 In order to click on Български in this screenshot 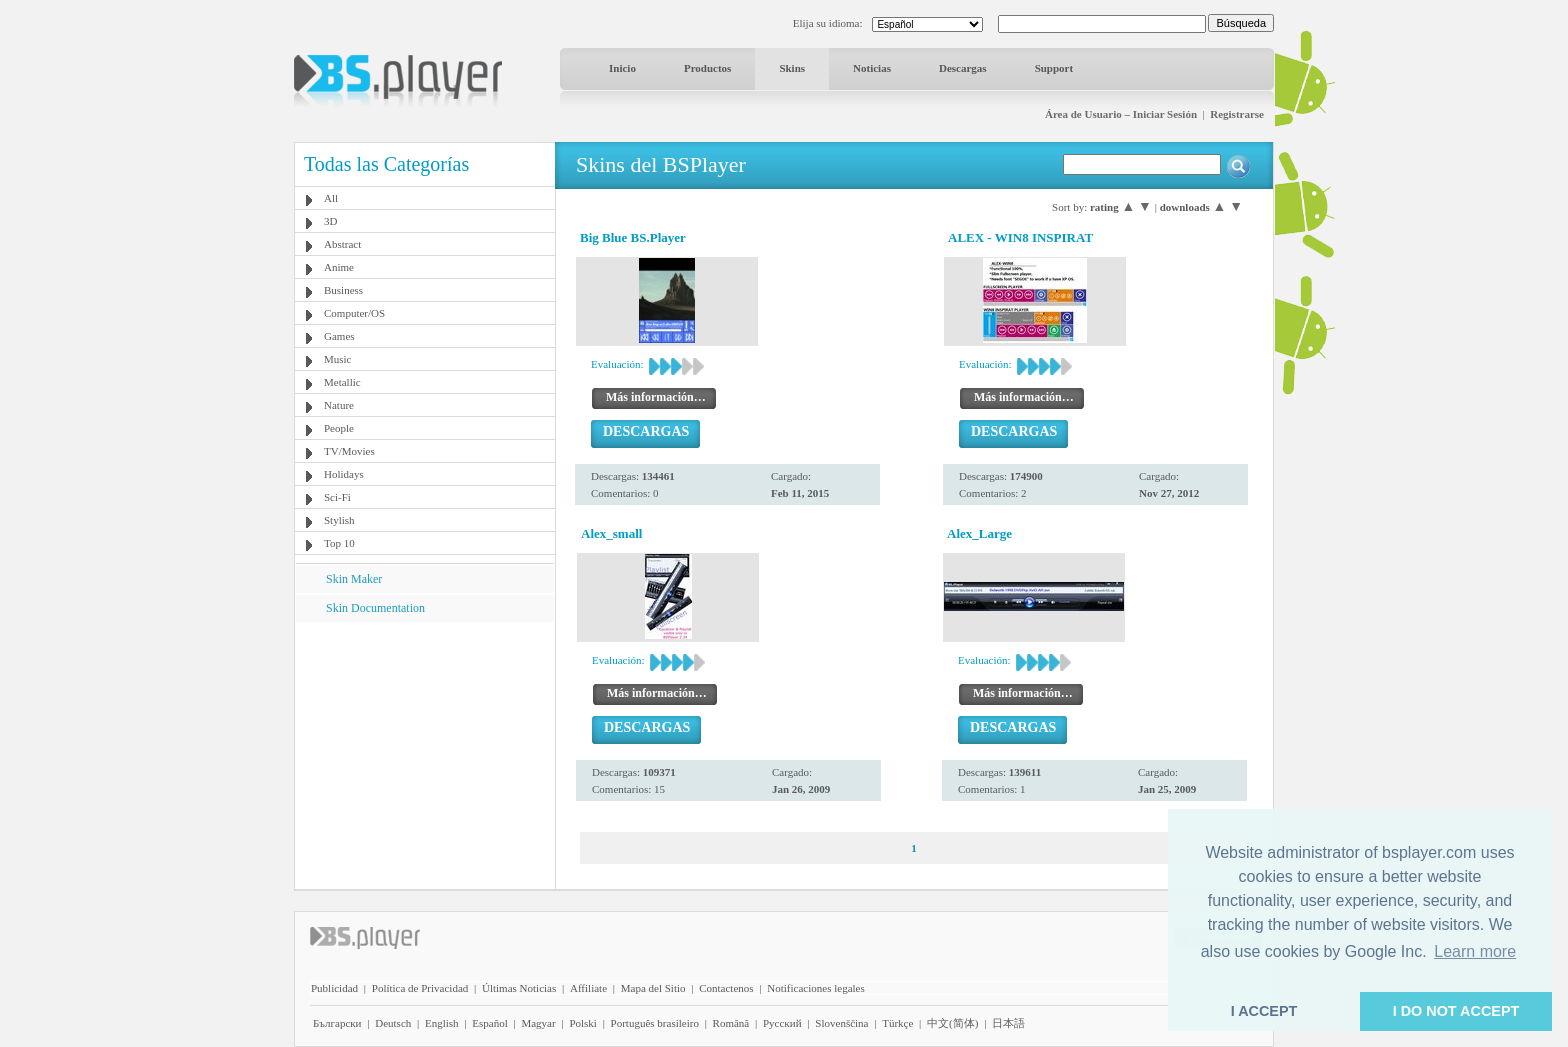, I will do `click(337, 1023)`.